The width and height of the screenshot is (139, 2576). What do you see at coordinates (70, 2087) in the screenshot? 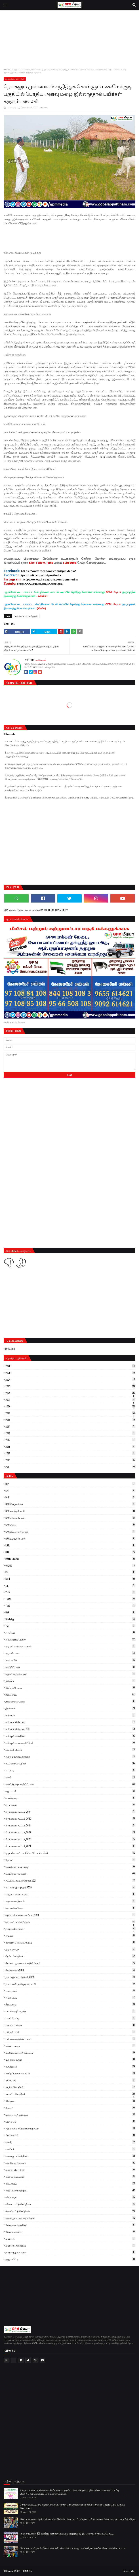
I see `மாநில செய்திகள்` at bounding box center [70, 2087].